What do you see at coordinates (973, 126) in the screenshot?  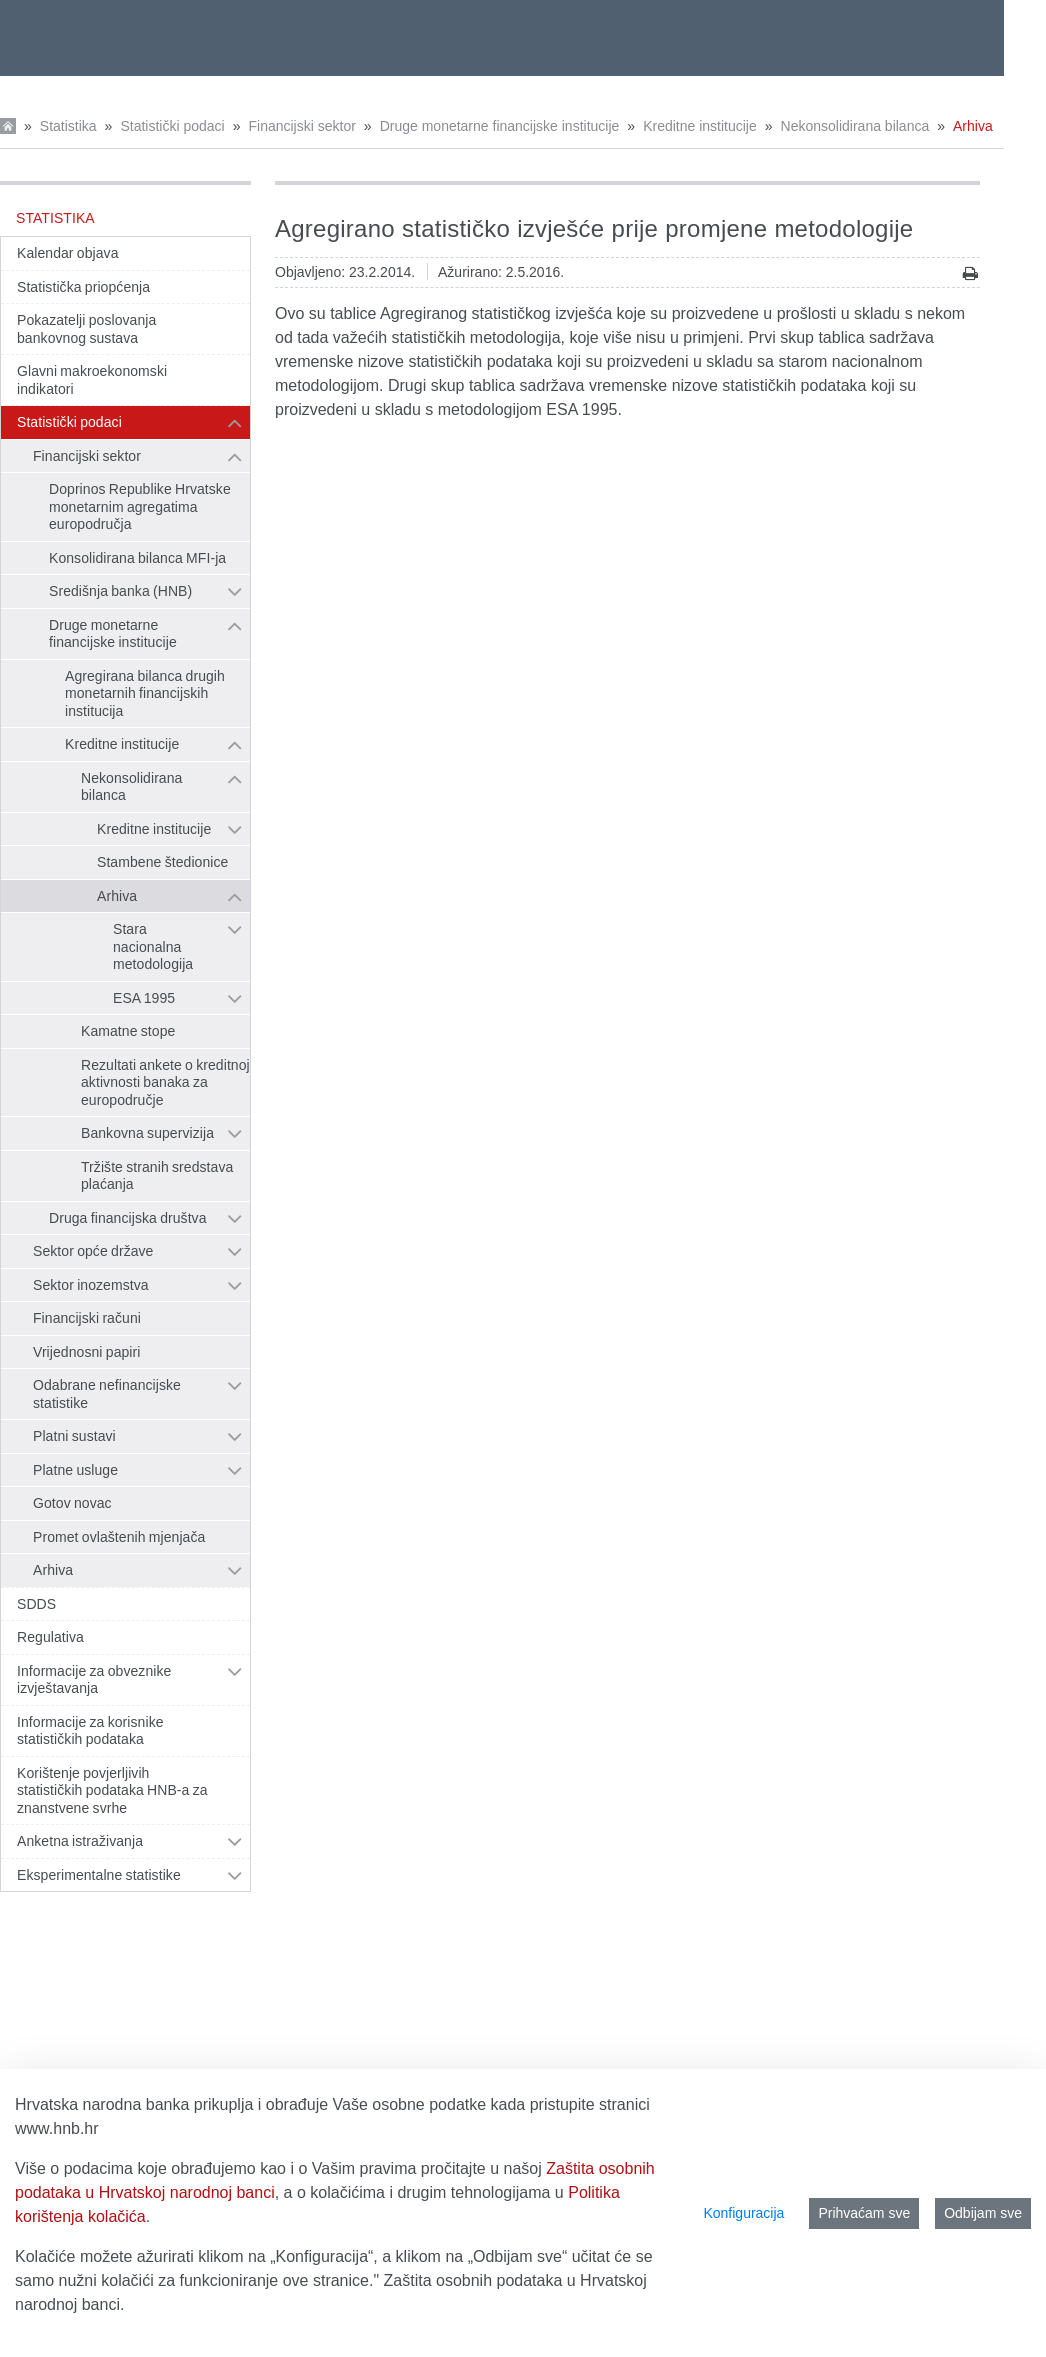 I see `Arhiva` at bounding box center [973, 126].